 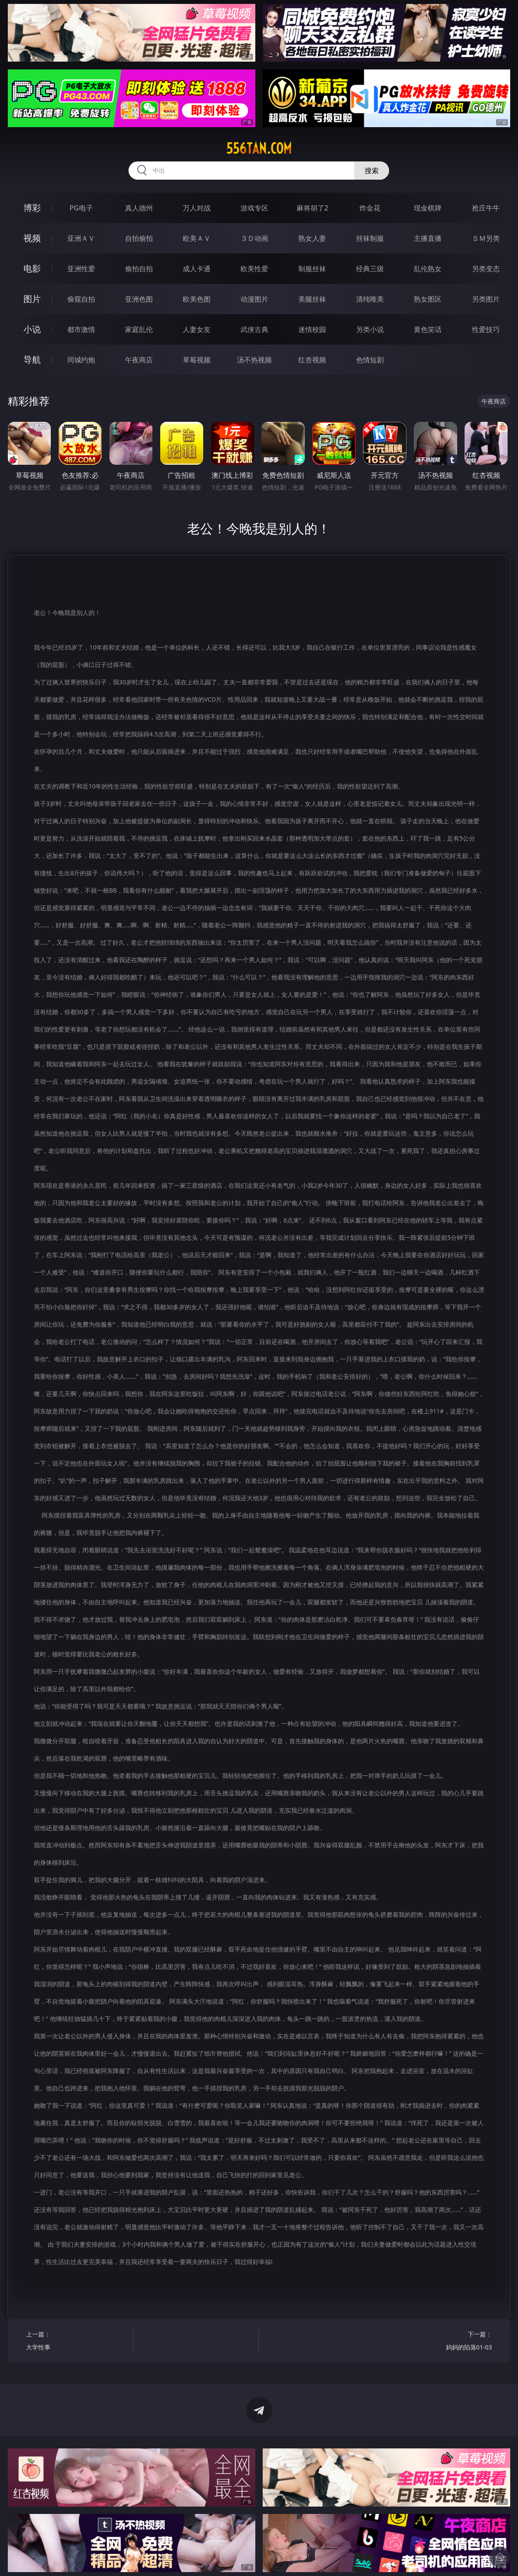 What do you see at coordinates (254, 299) in the screenshot?
I see `动漫图片` at bounding box center [254, 299].